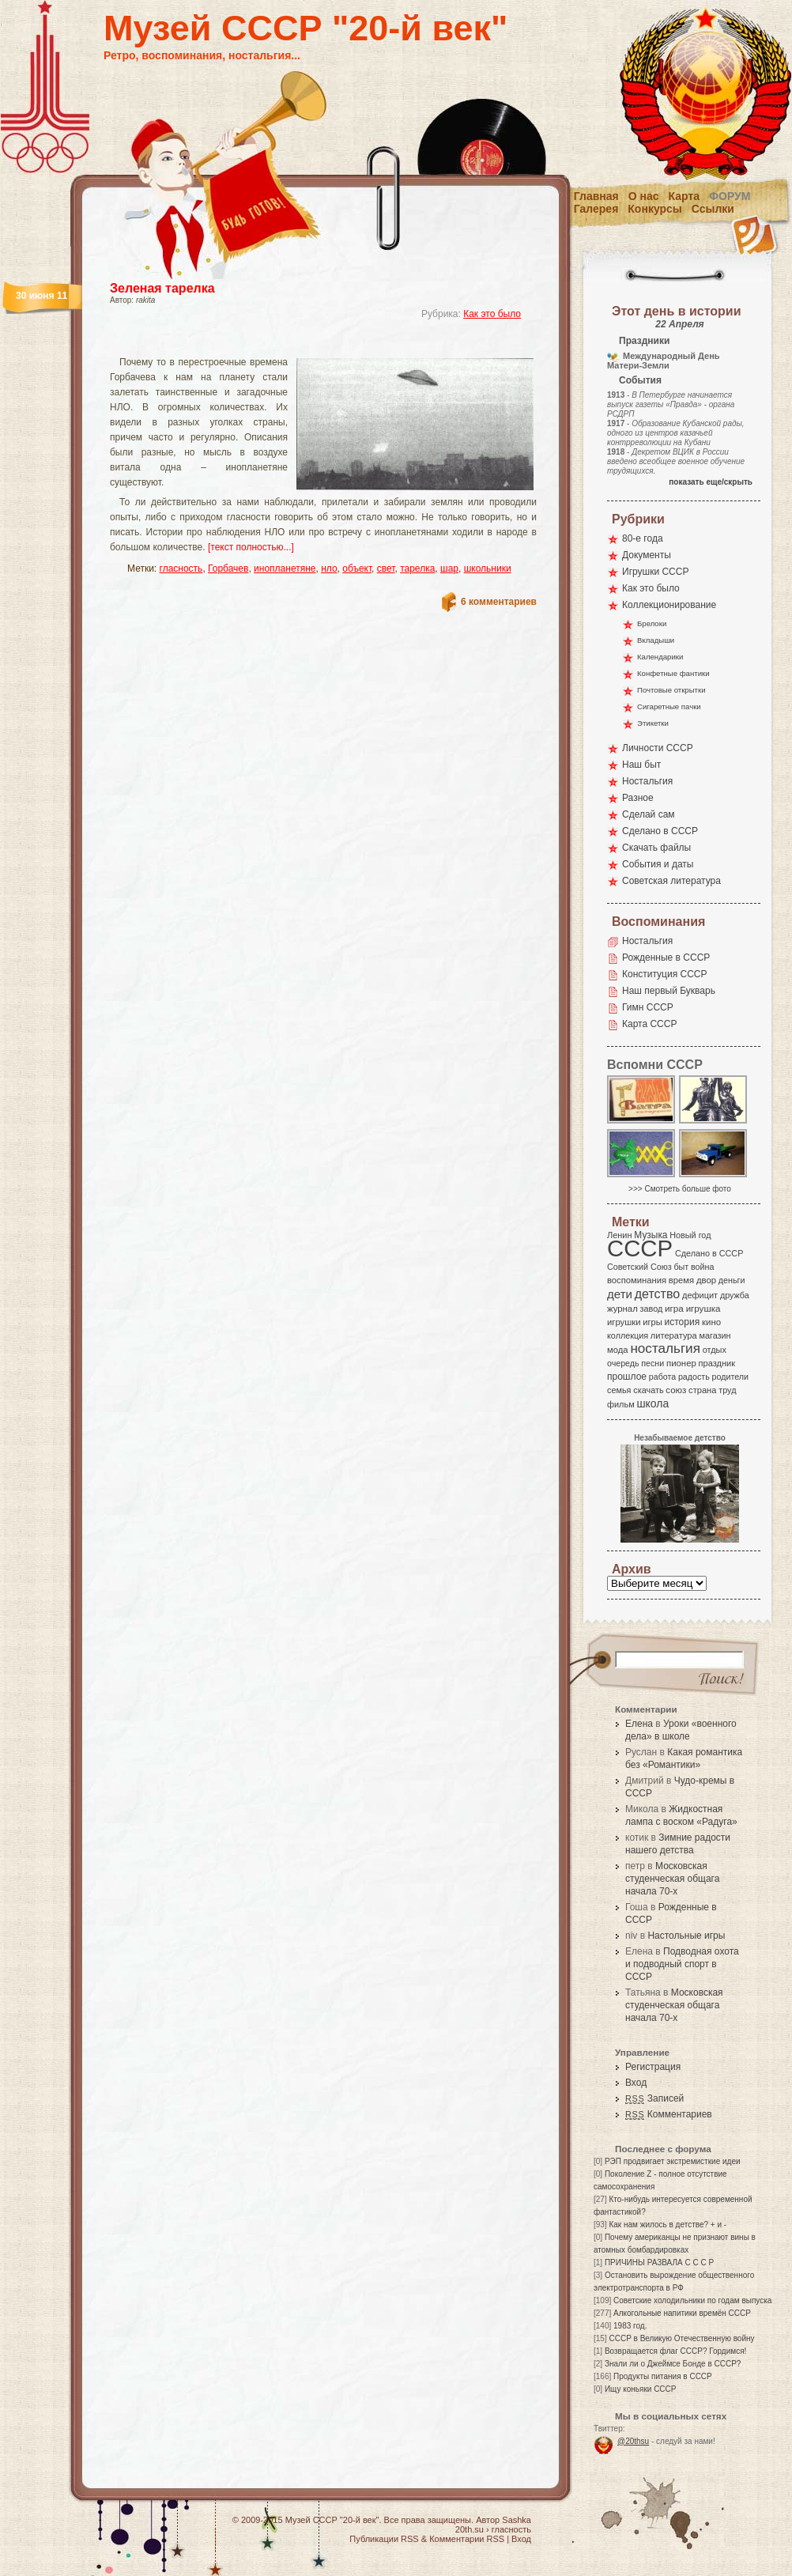 Image resolution: width=792 pixels, height=2576 pixels. I want to click on Sashka, so click(516, 2520).